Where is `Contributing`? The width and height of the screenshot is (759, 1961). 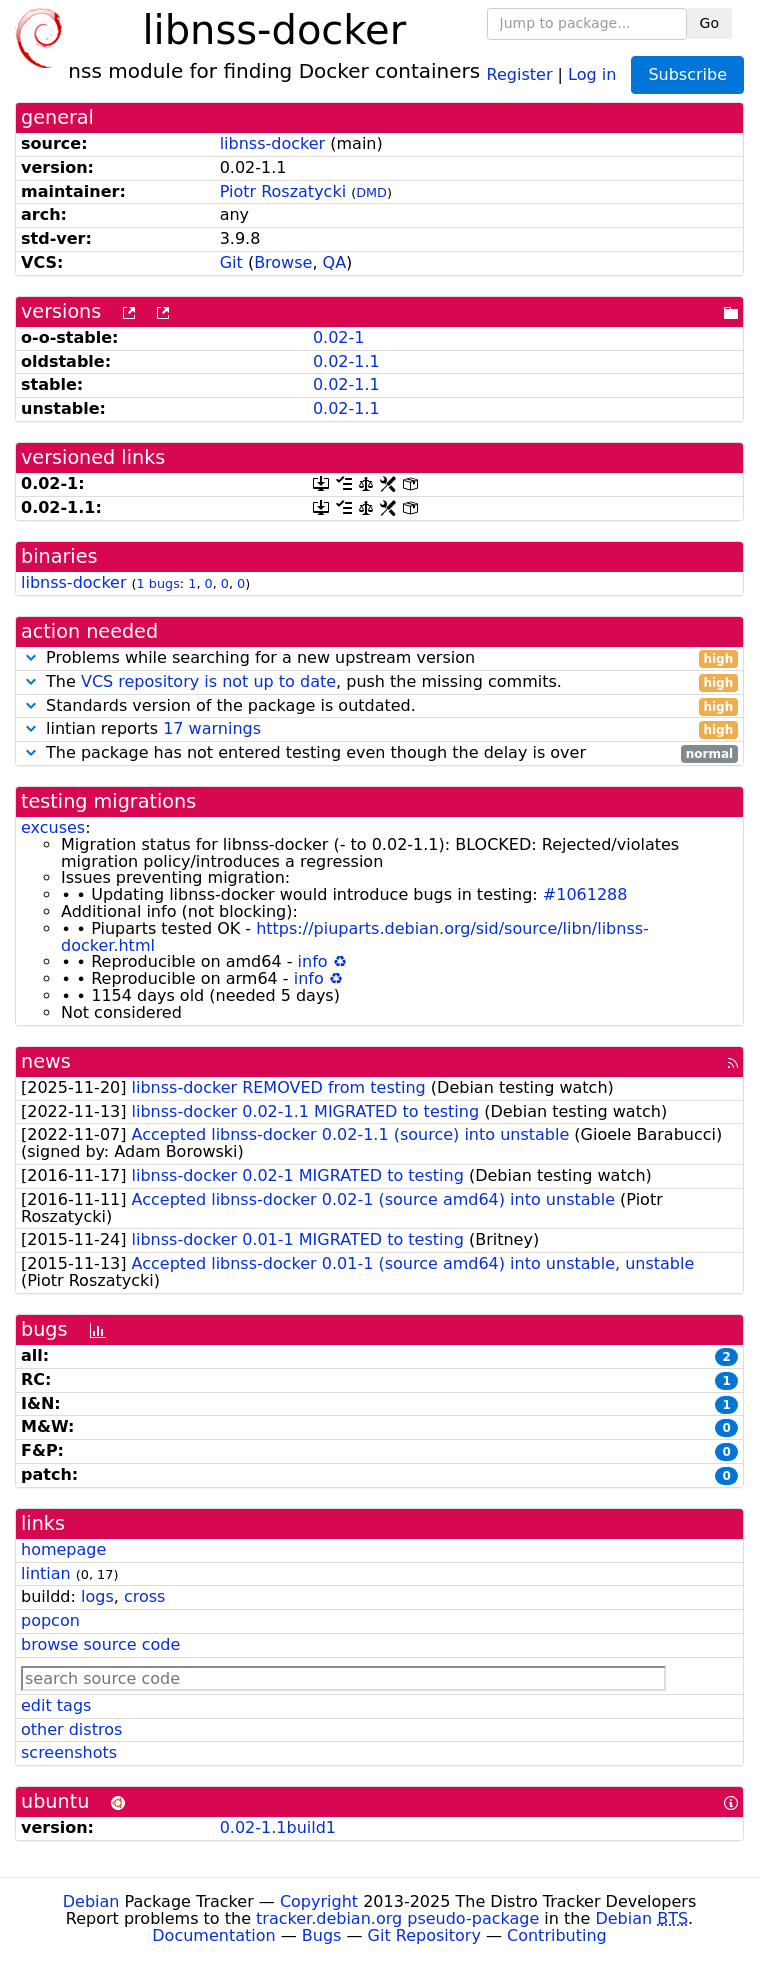
Contributing is located at coordinates (557, 1935).